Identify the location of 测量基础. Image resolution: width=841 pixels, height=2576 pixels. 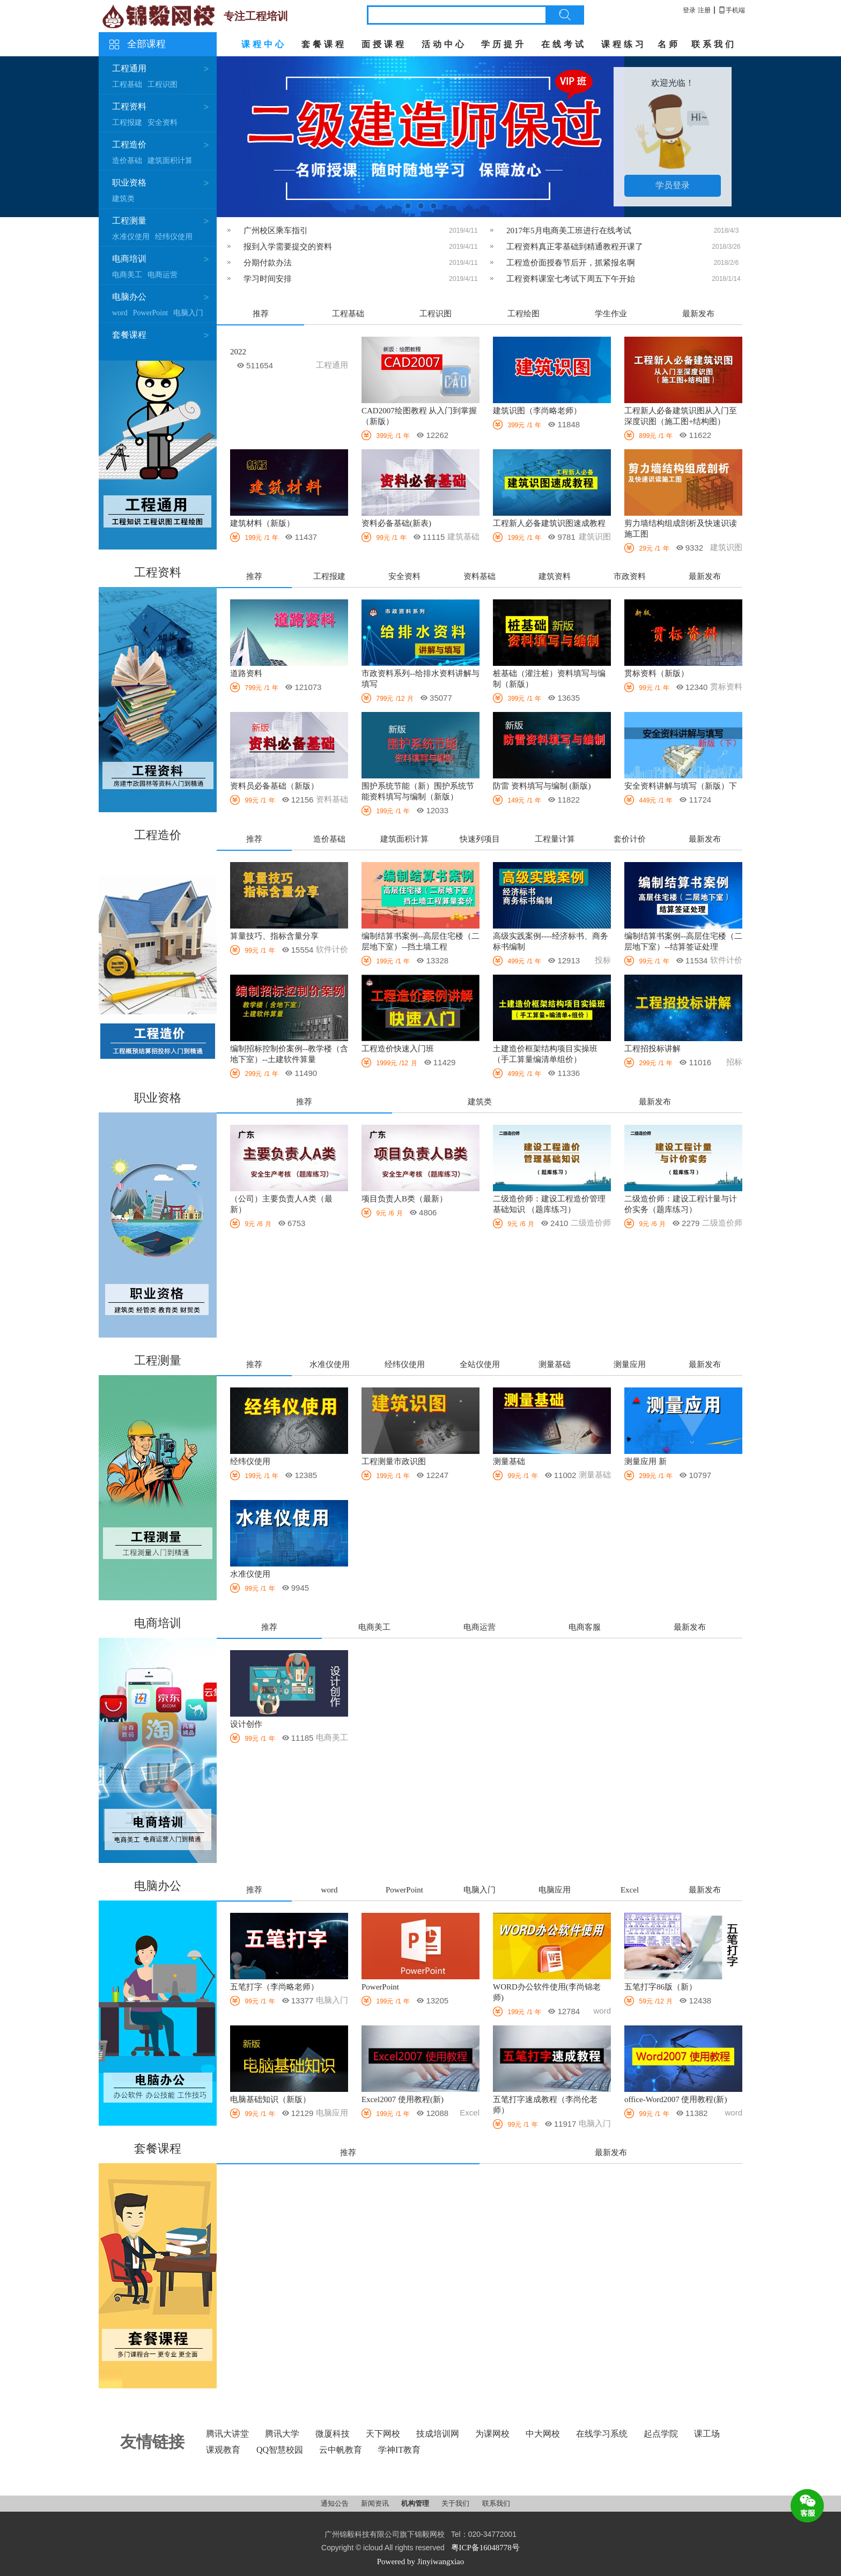
(554, 1364).